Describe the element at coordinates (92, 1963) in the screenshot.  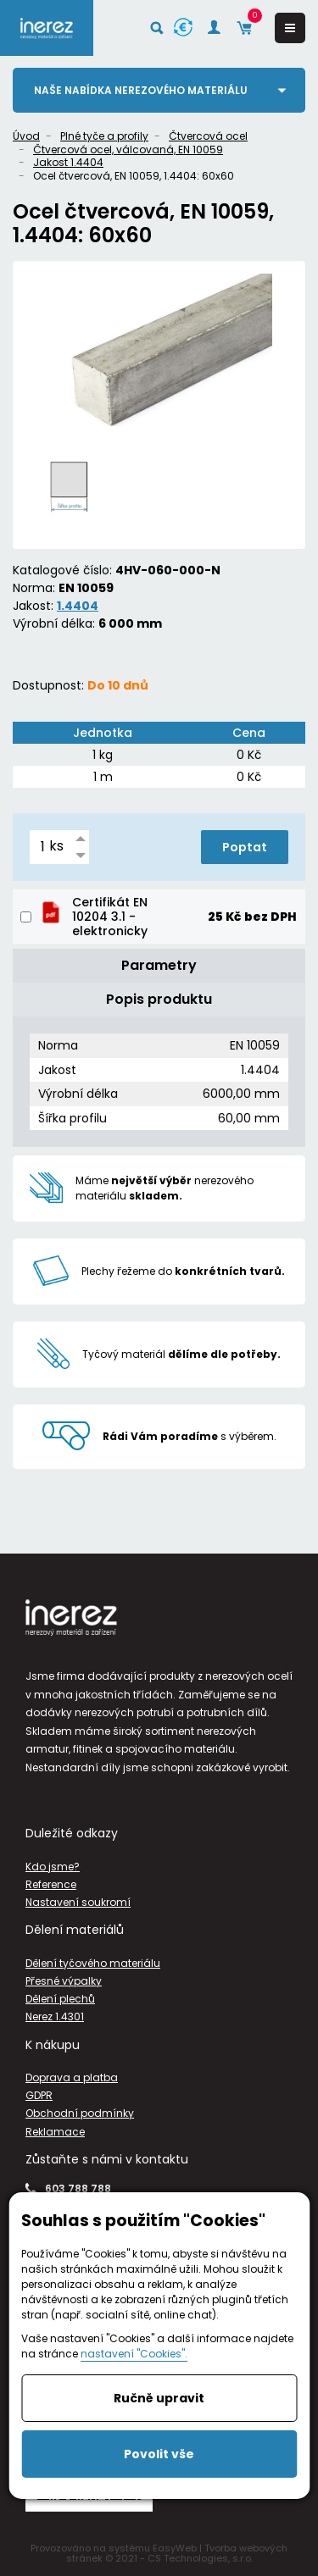
I see `Dělení tyčového materiálu` at that location.